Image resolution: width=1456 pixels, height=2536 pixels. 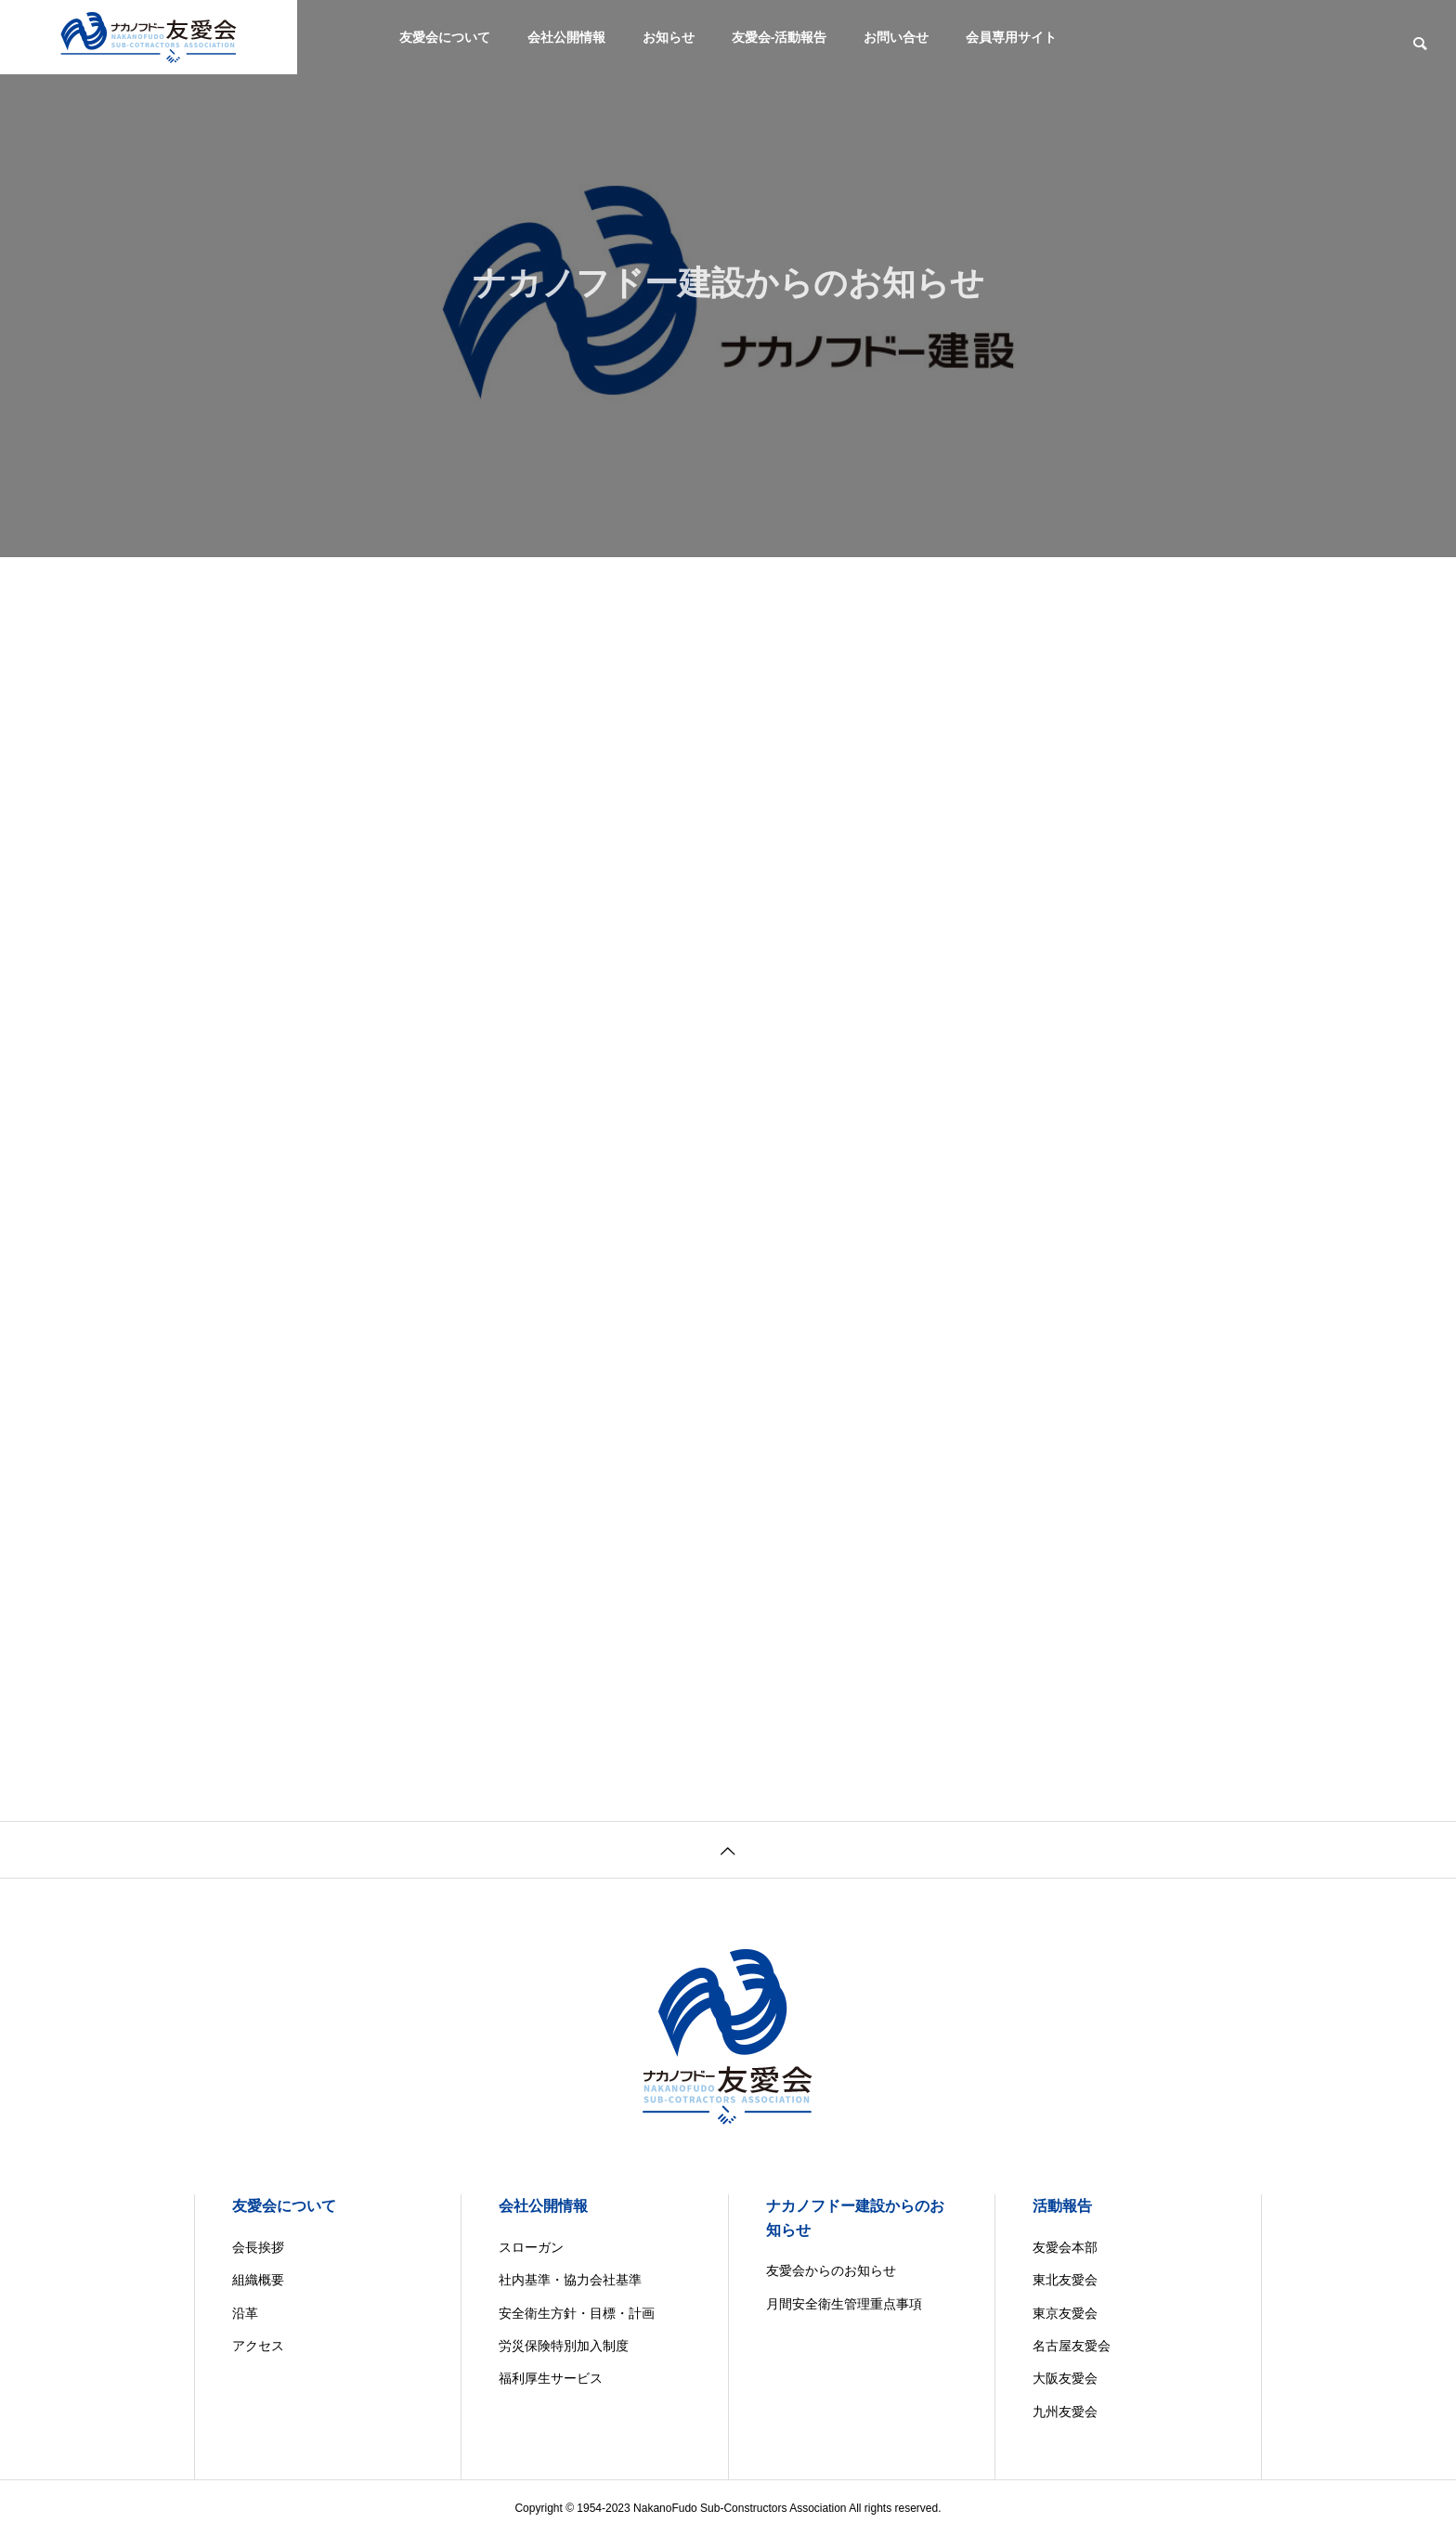 I want to click on 月間安全衛生管理重点事項, so click(x=844, y=2303).